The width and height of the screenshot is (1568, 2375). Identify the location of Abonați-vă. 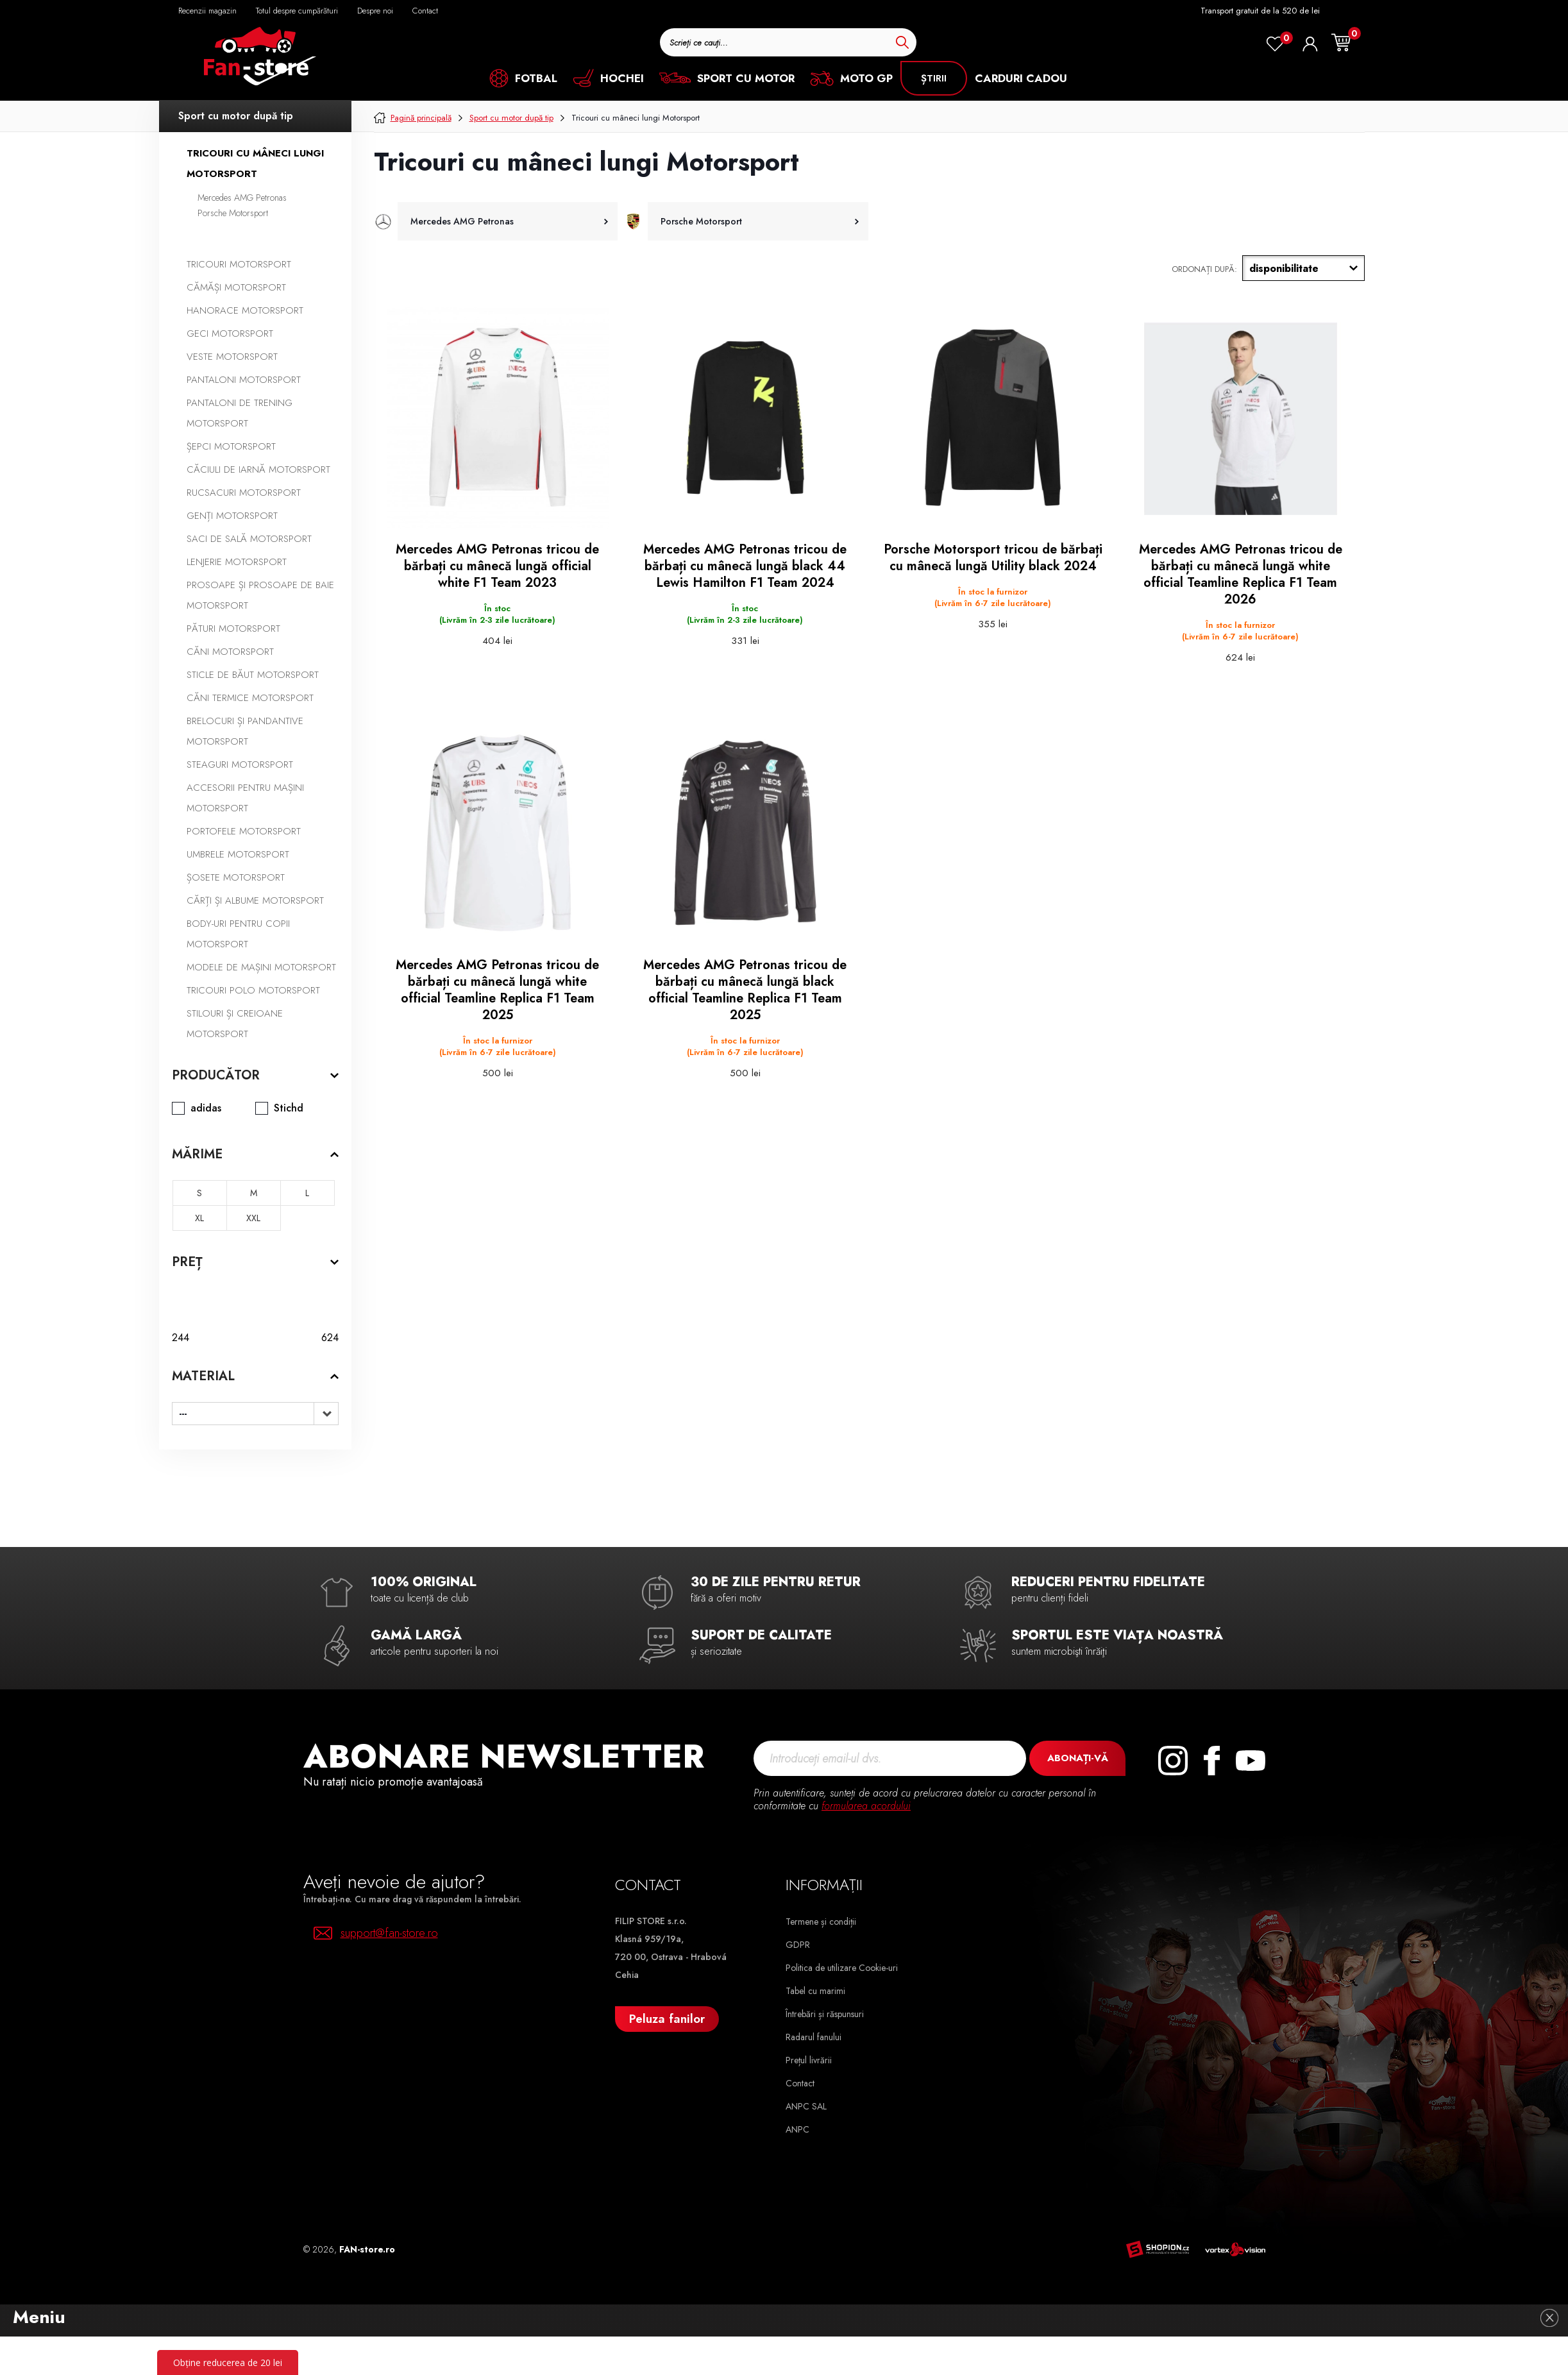
(1077, 1758).